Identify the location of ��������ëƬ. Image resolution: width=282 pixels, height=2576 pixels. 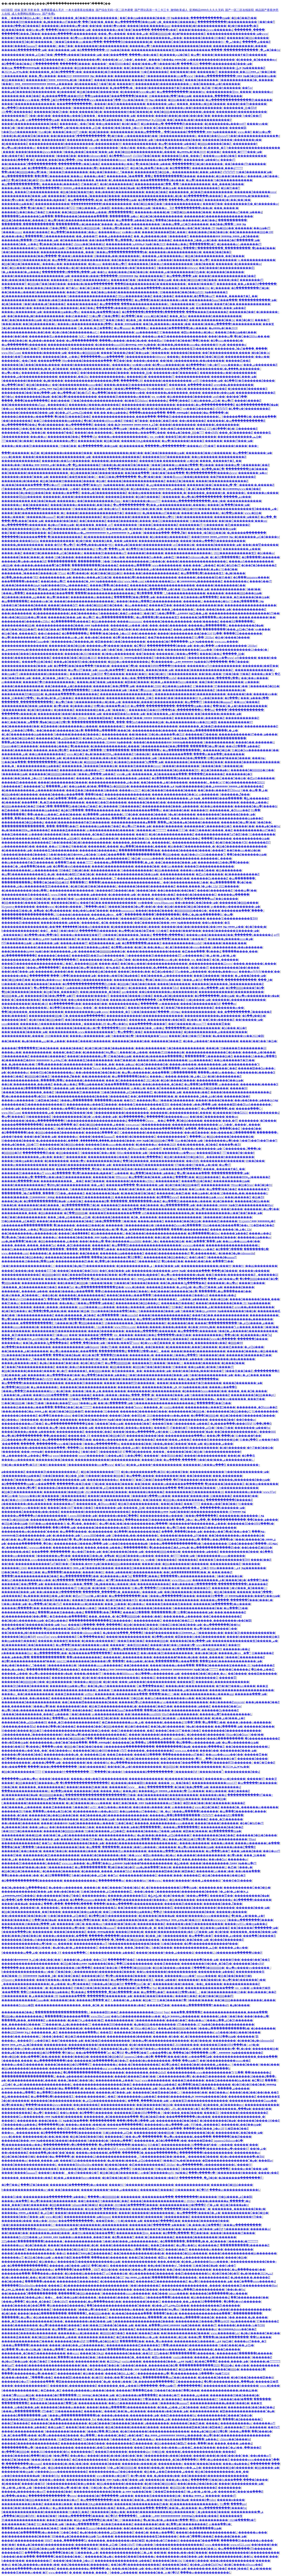
(14, 115).